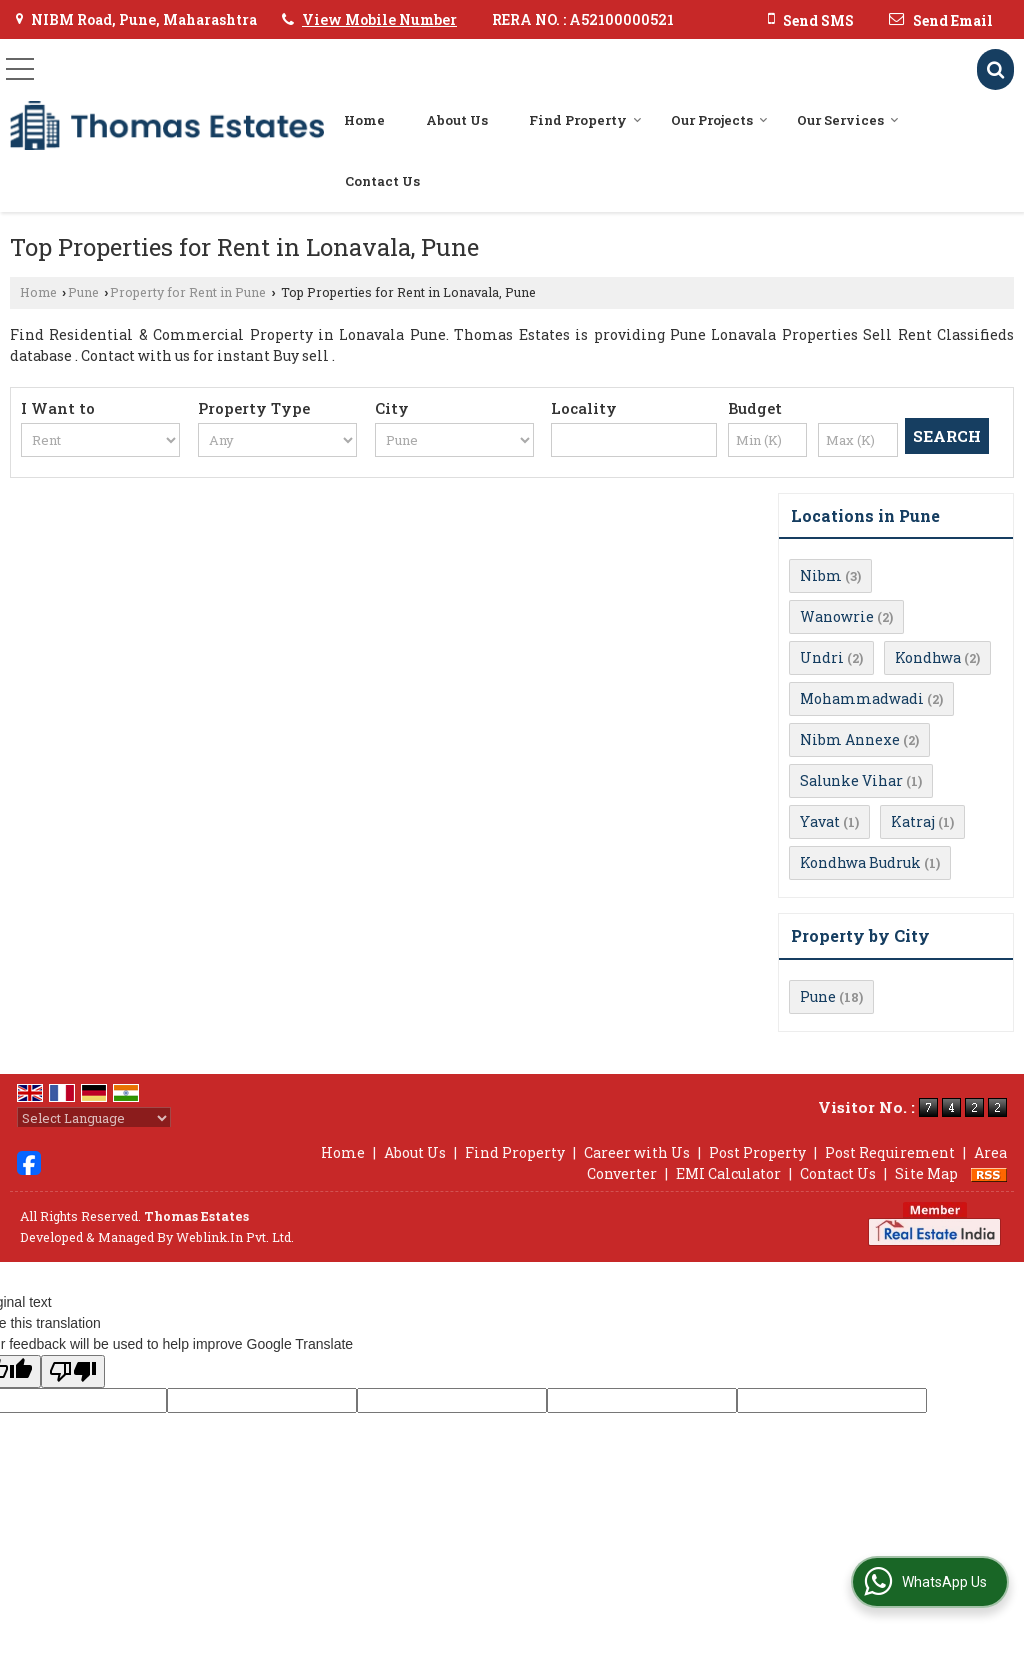 The image size is (1024, 1670). I want to click on Yavat, so click(820, 821).